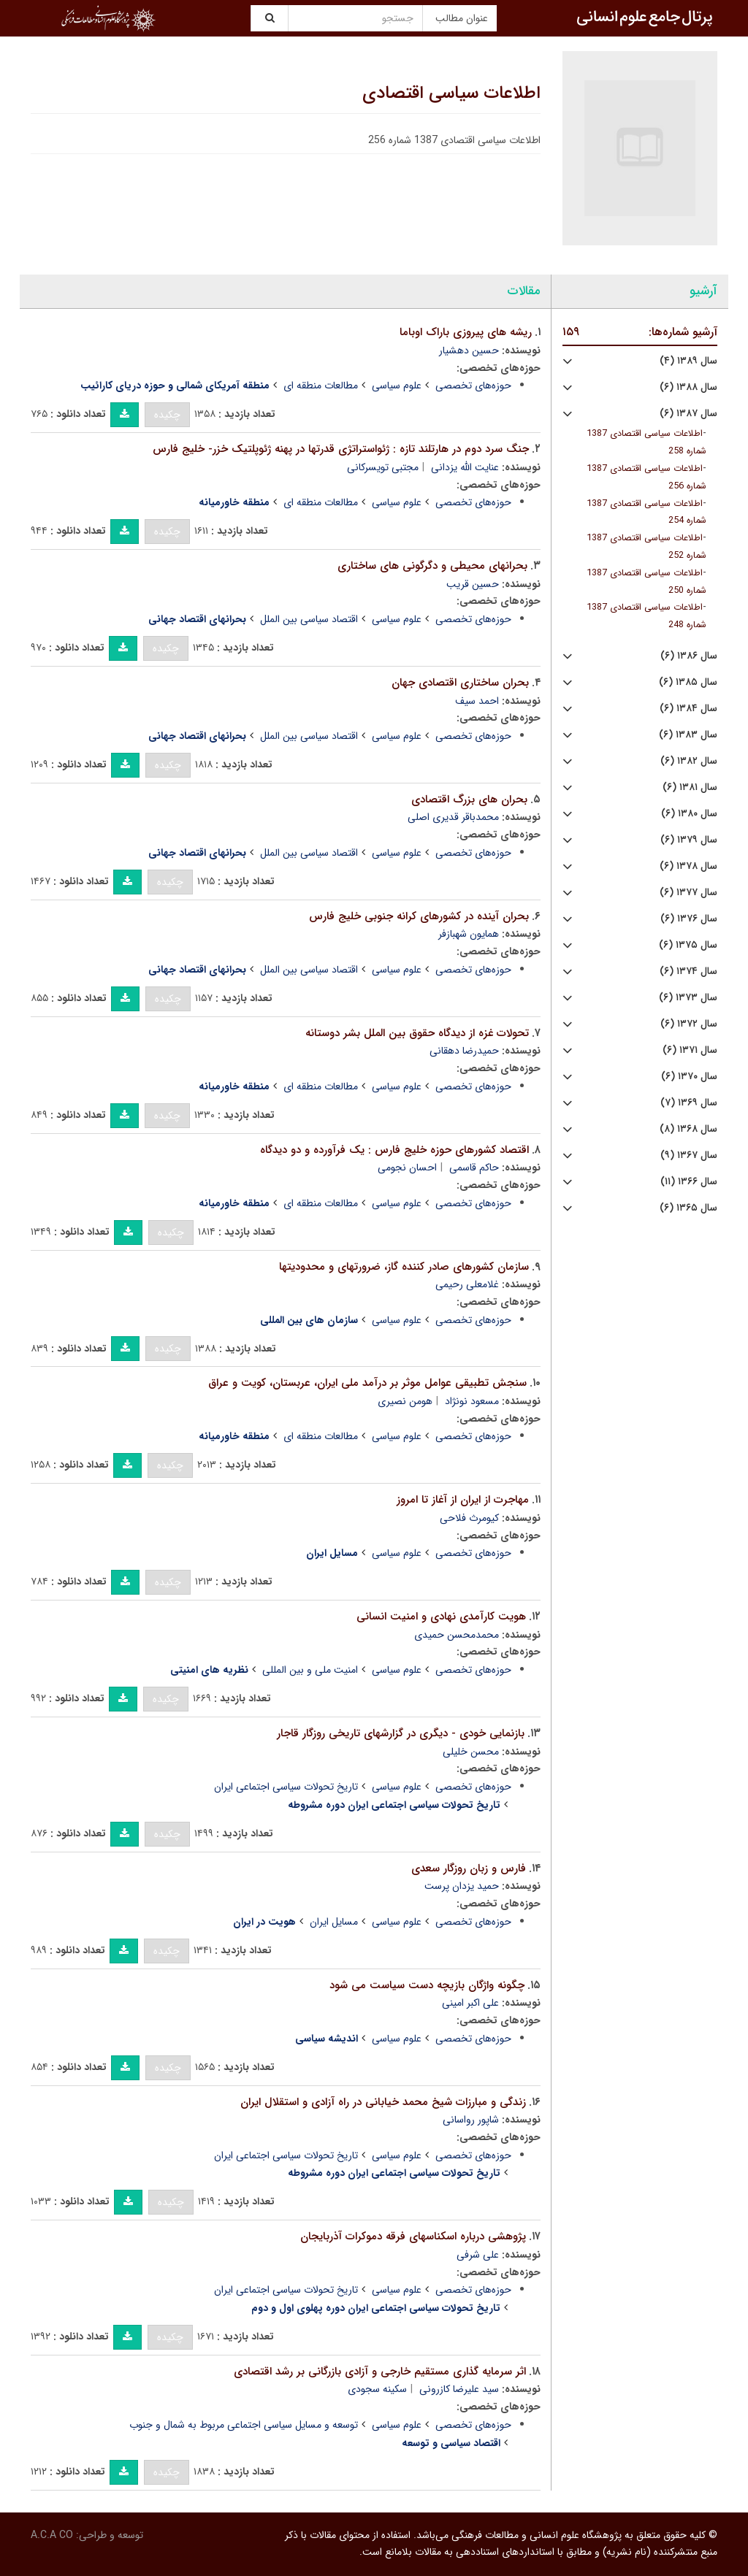  What do you see at coordinates (52, 2535) in the screenshot?
I see `A.C.A CO` at bounding box center [52, 2535].